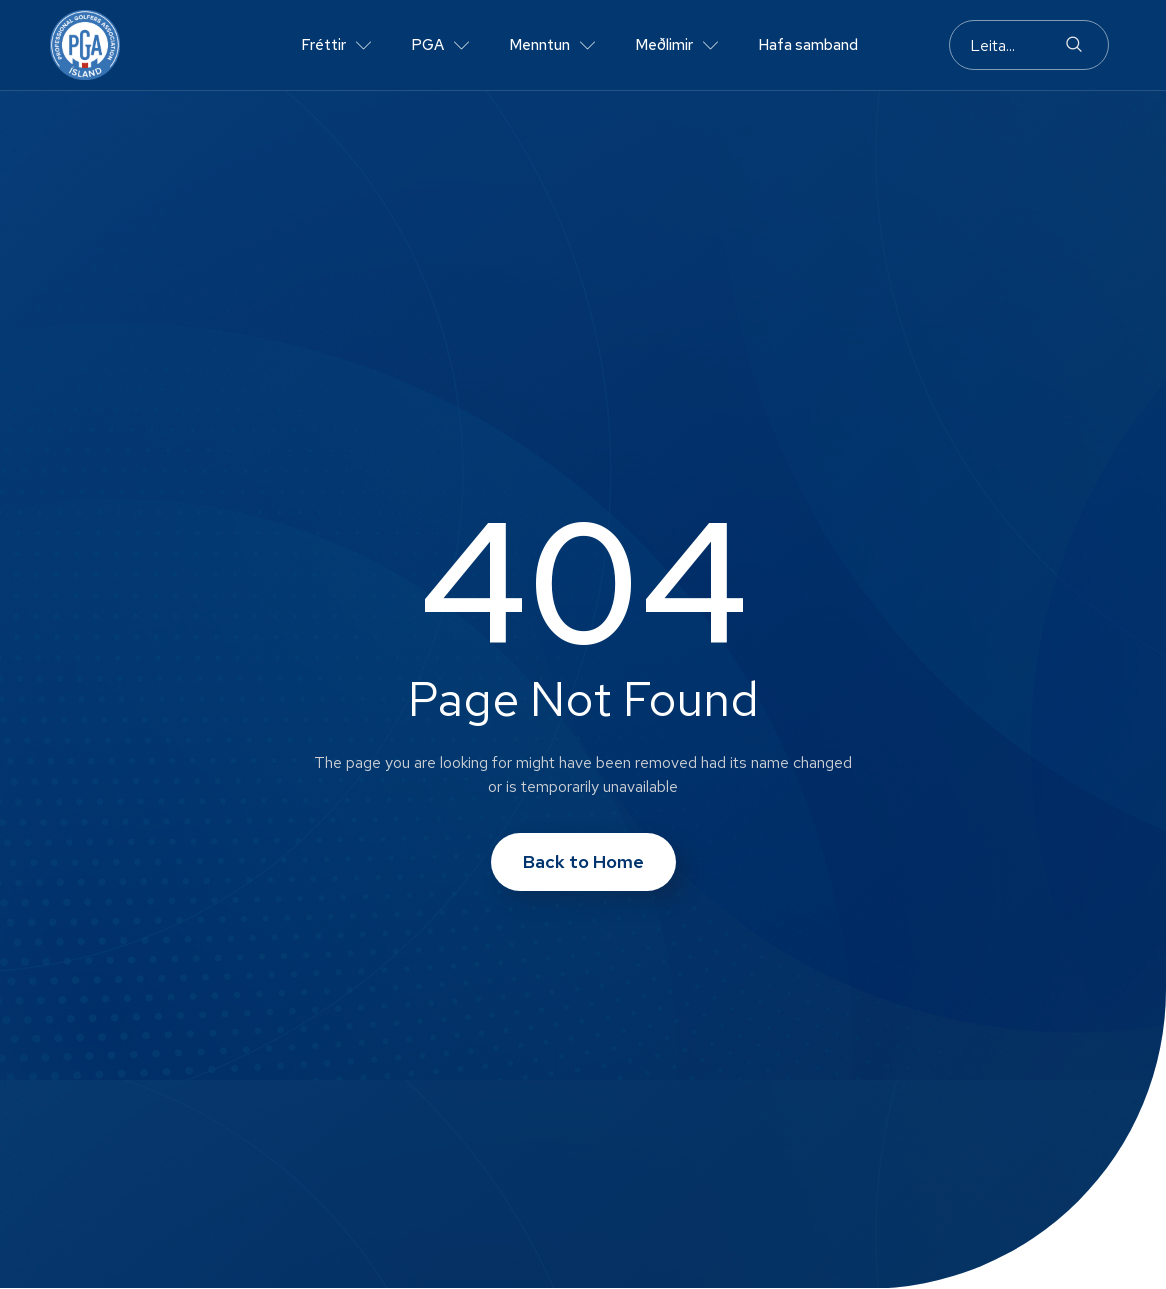  I want to click on [Search], so click(1074, 45).